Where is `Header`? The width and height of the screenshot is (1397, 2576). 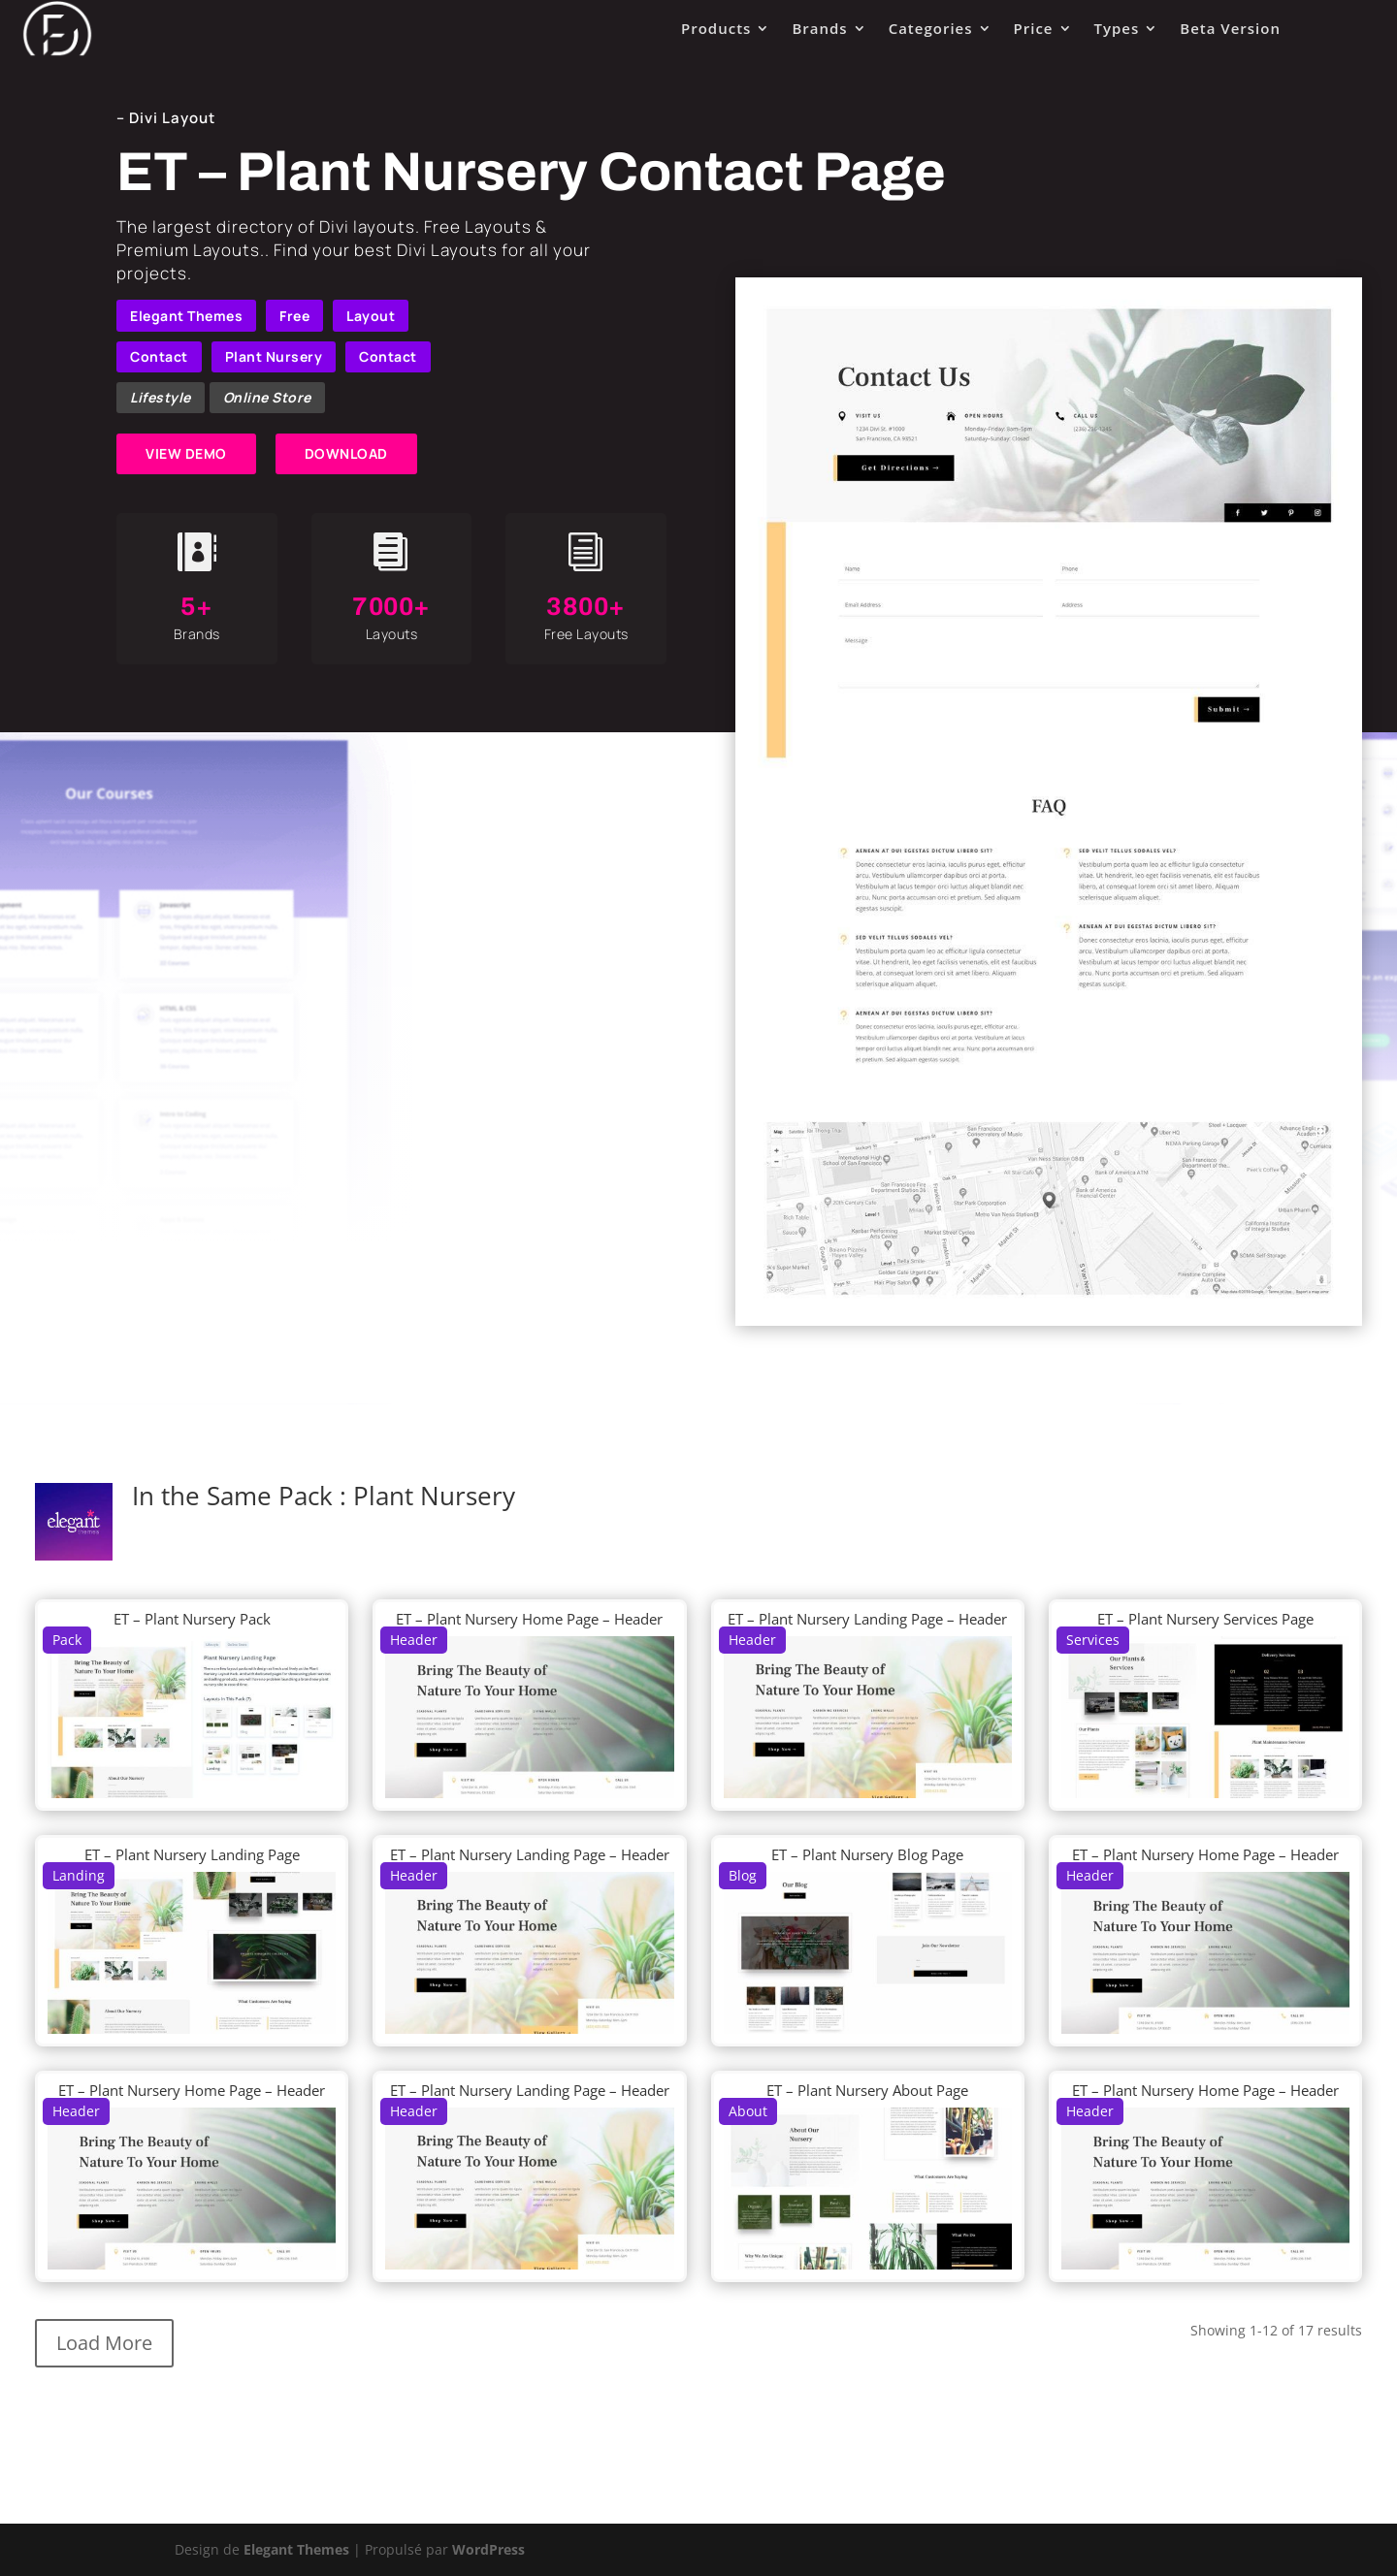 Header is located at coordinates (414, 1639).